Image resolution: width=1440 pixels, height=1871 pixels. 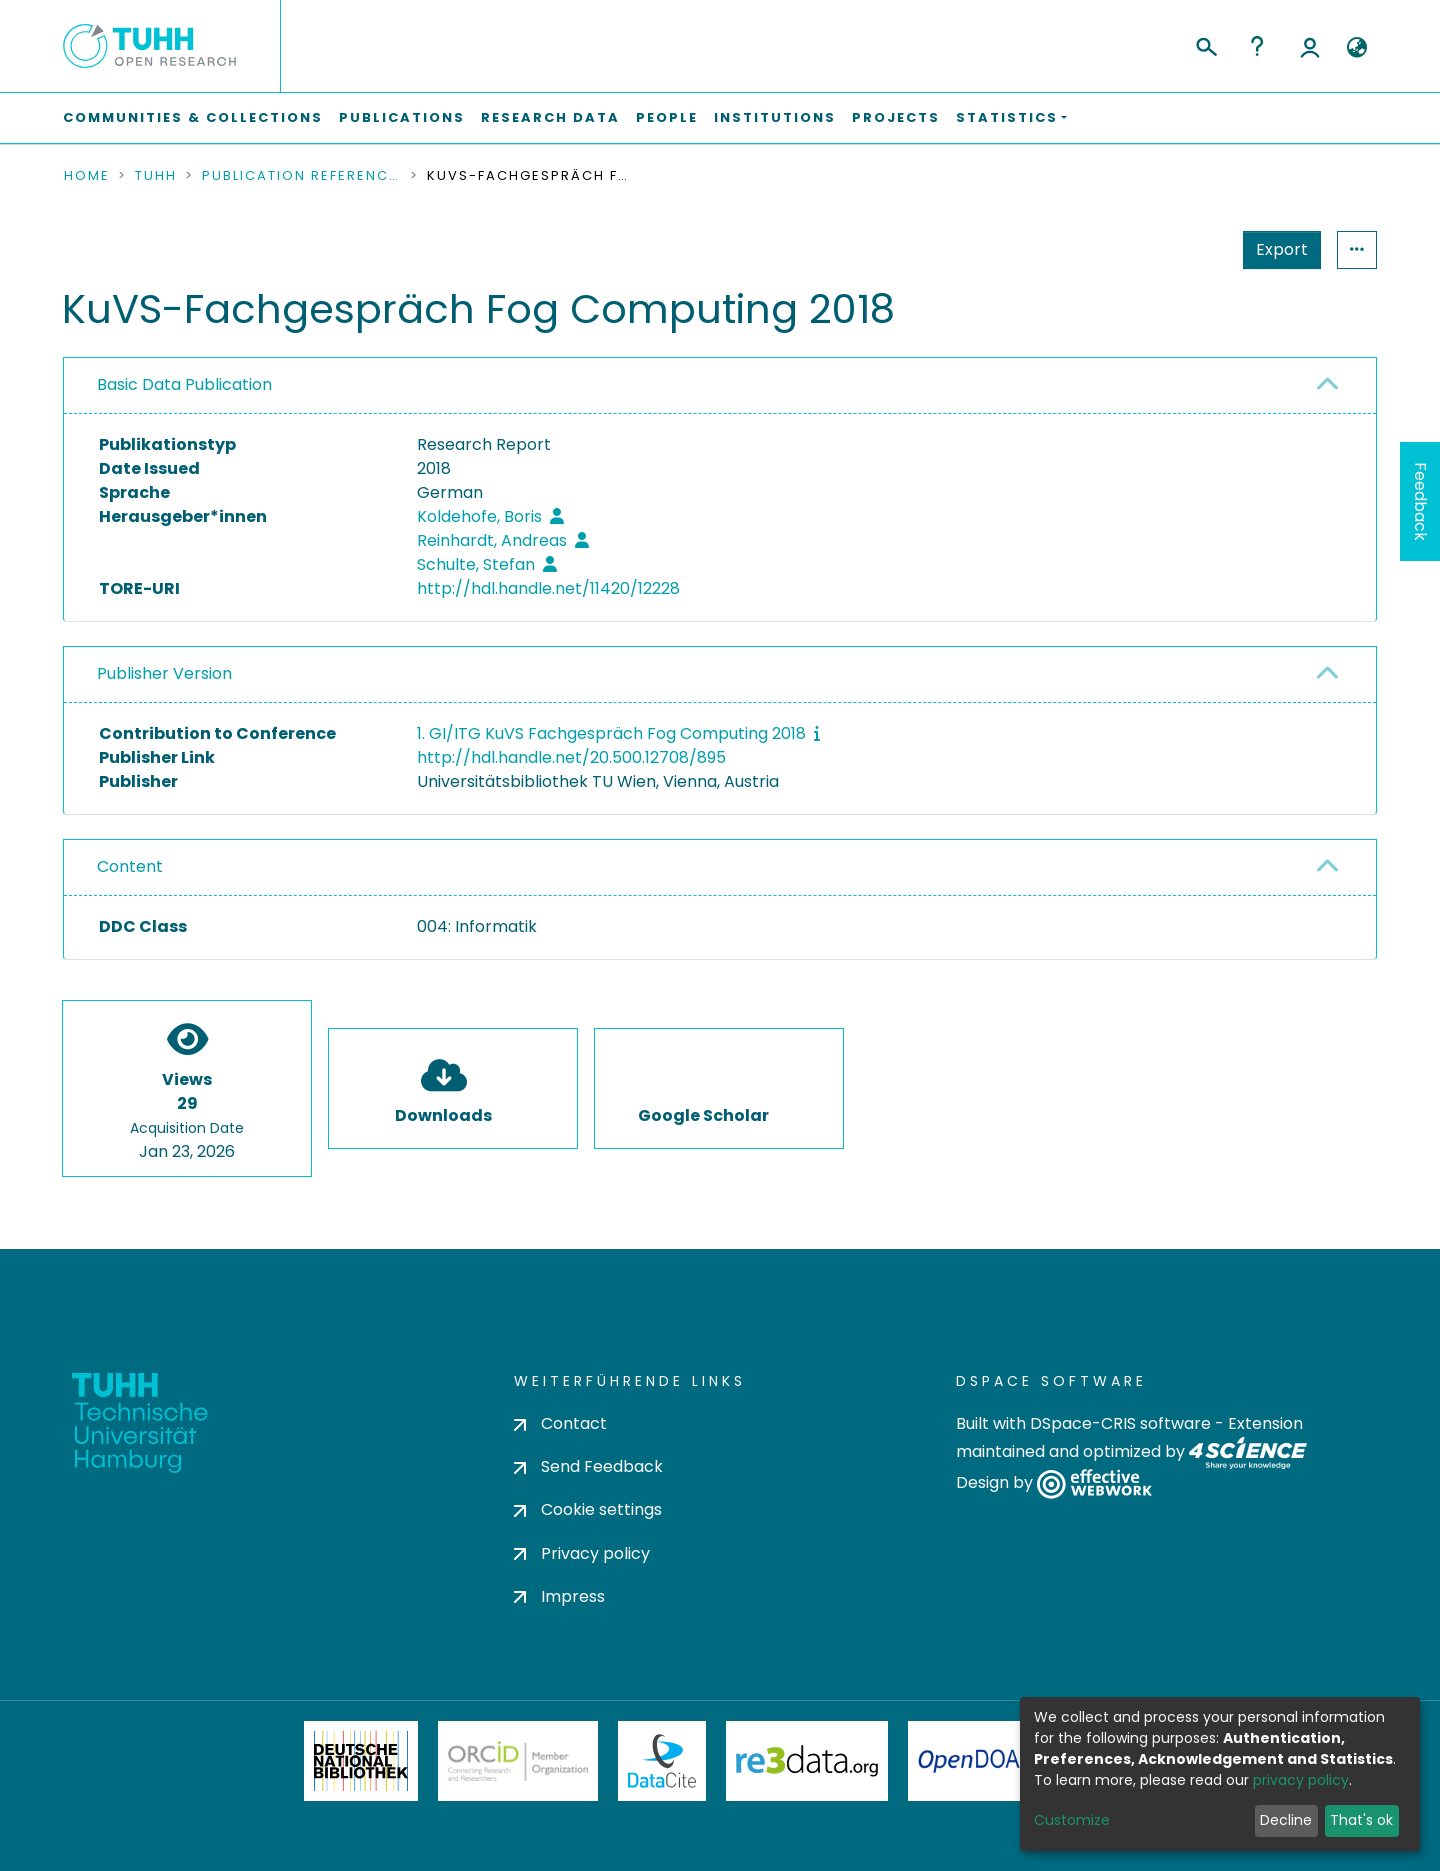 What do you see at coordinates (1361, 1820) in the screenshot?
I see `That's ok` at bounding box center [1361, 1820].